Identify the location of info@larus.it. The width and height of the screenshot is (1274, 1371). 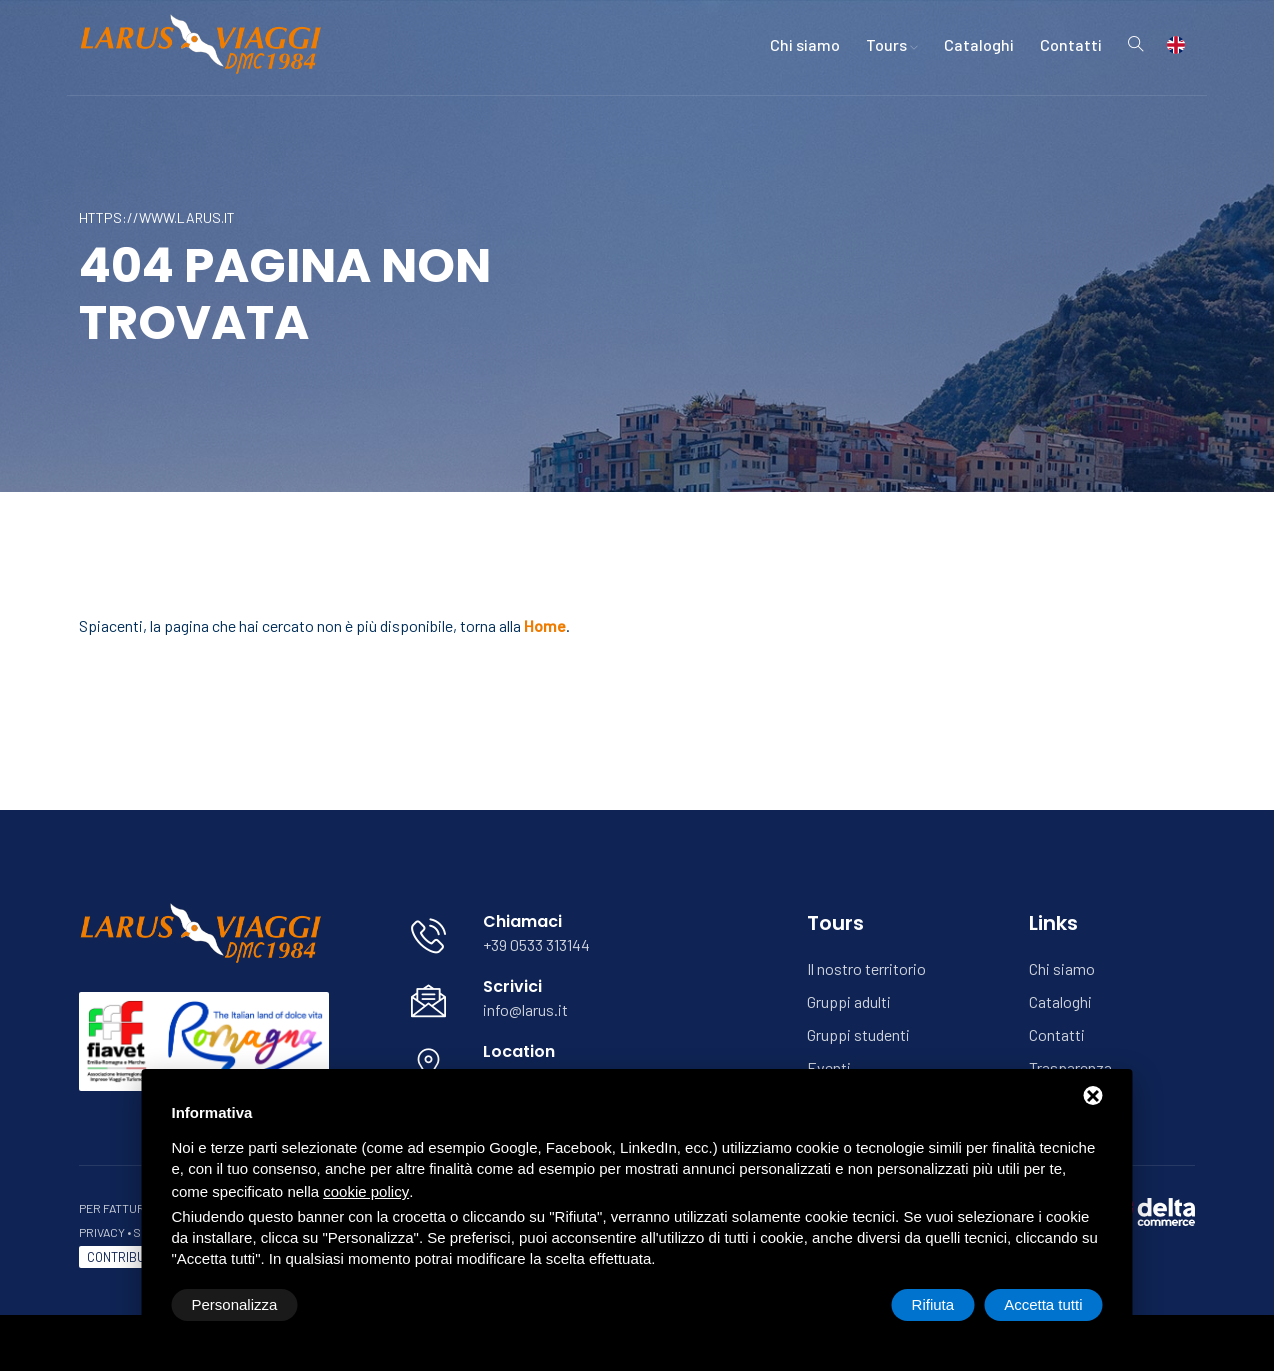
(525, 1009).